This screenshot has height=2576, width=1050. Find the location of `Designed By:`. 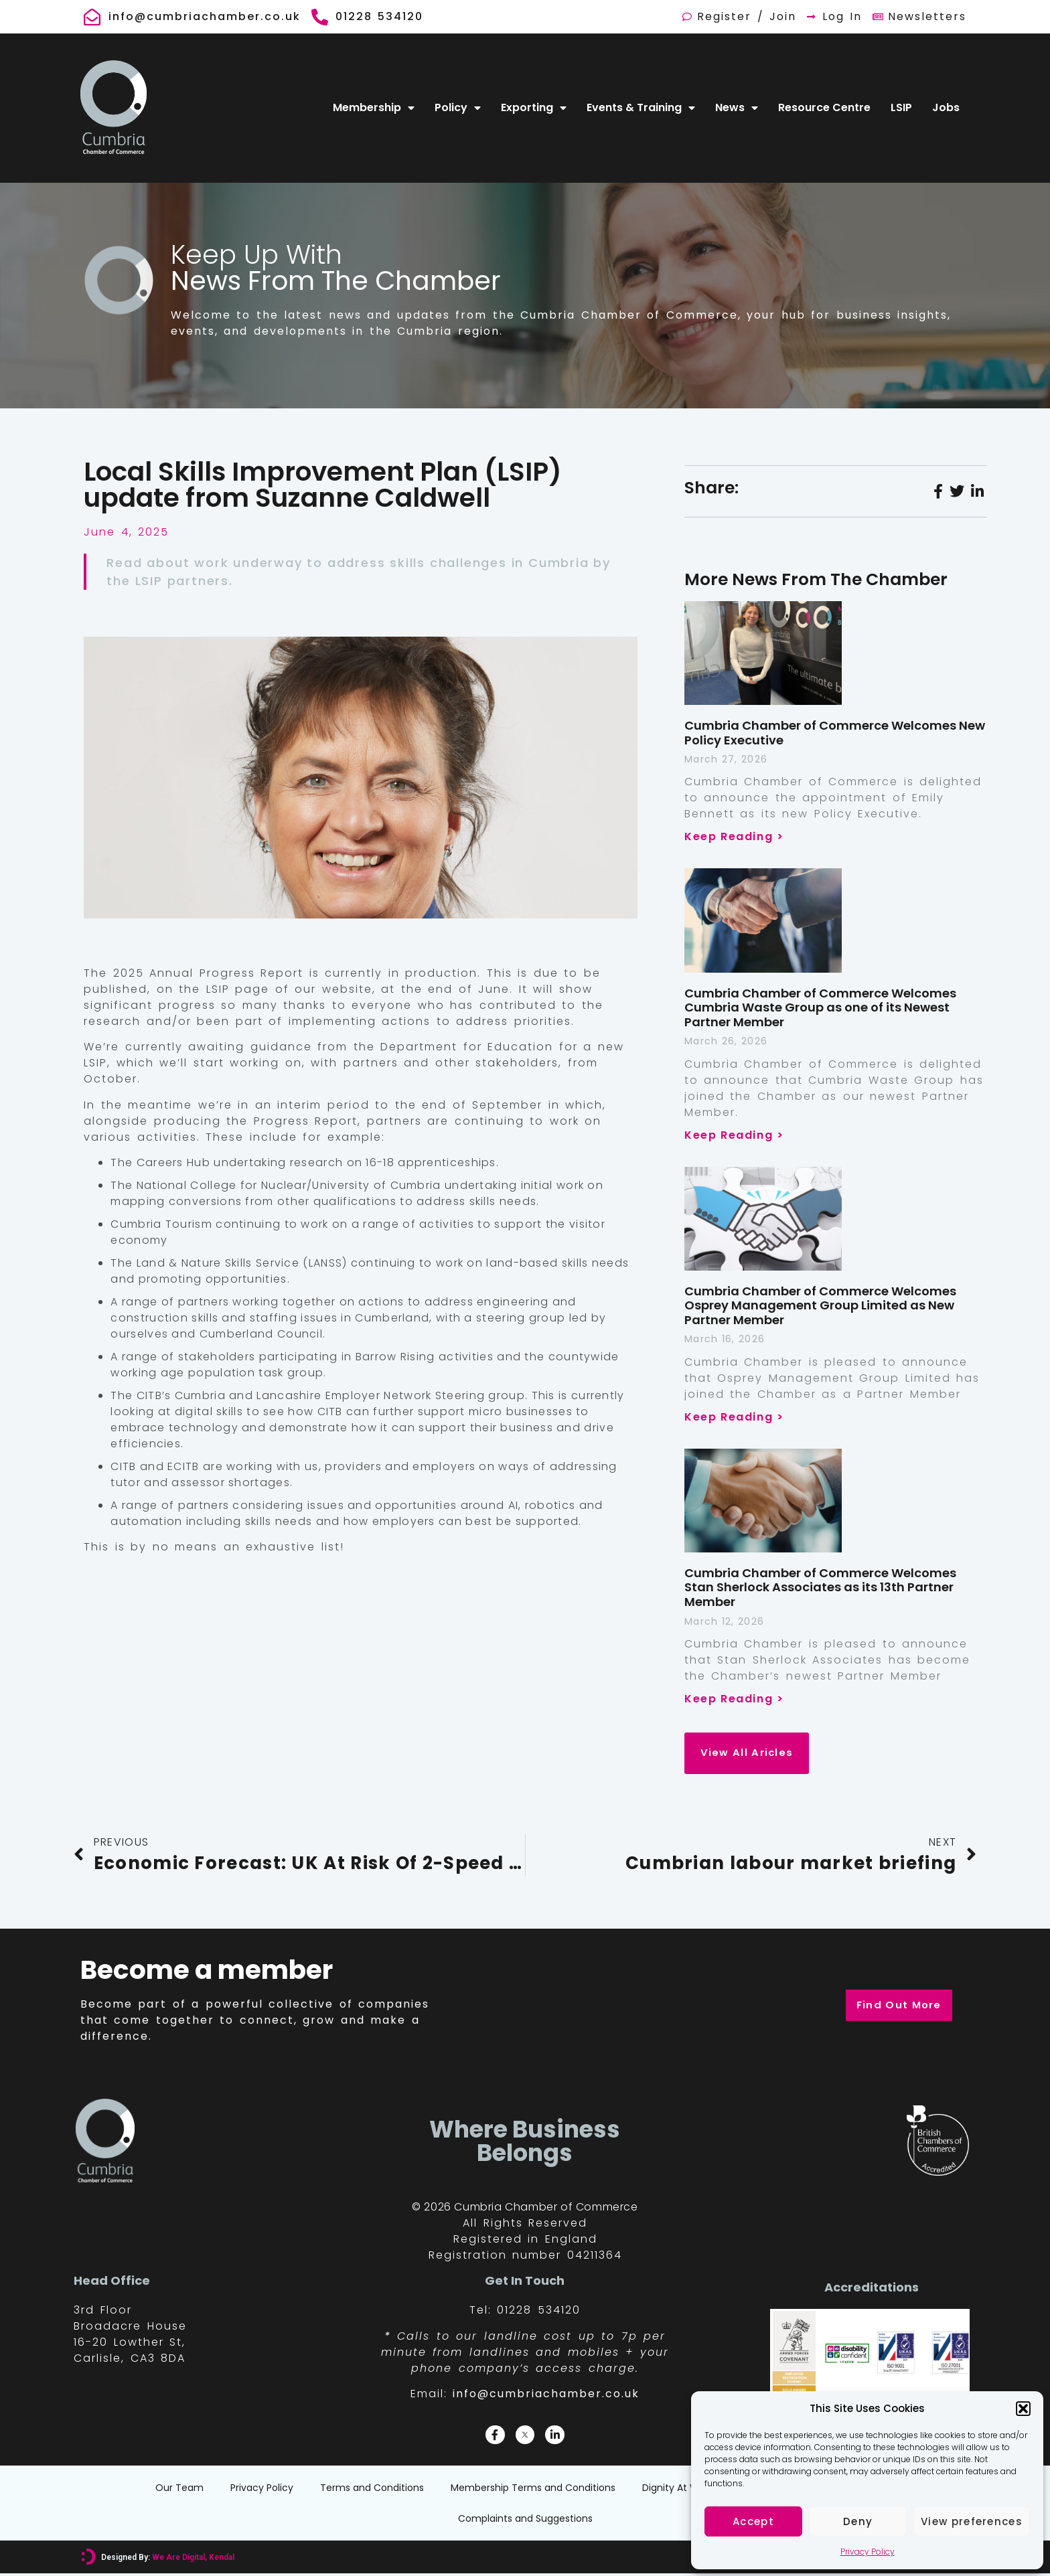

Designed By: is located at coordinates (167, 2560).